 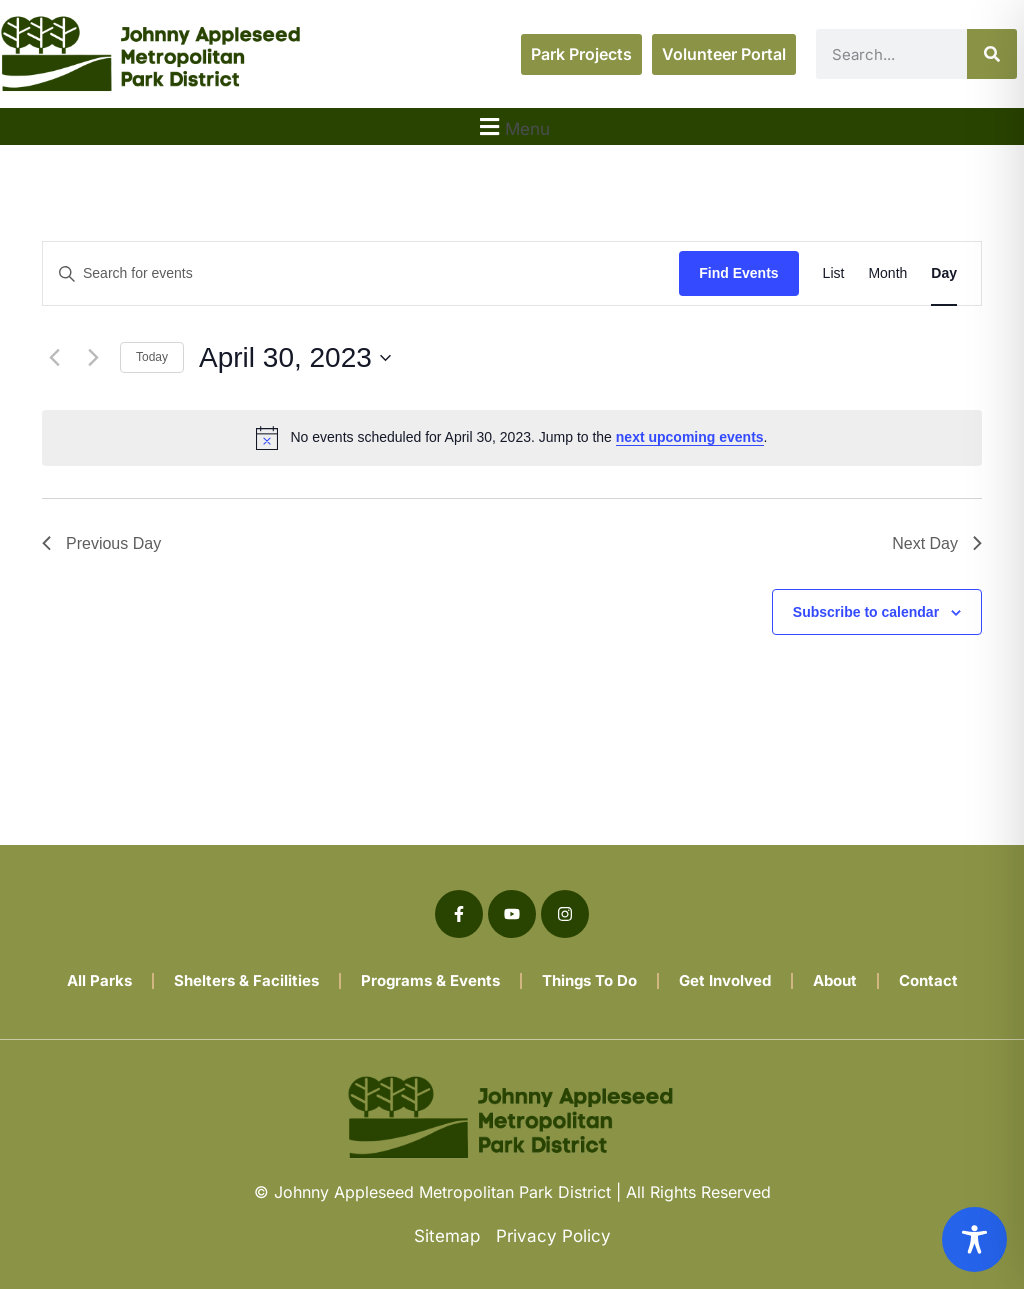 I want to click on [Display Events in Month View], so click(x=887, y=273).